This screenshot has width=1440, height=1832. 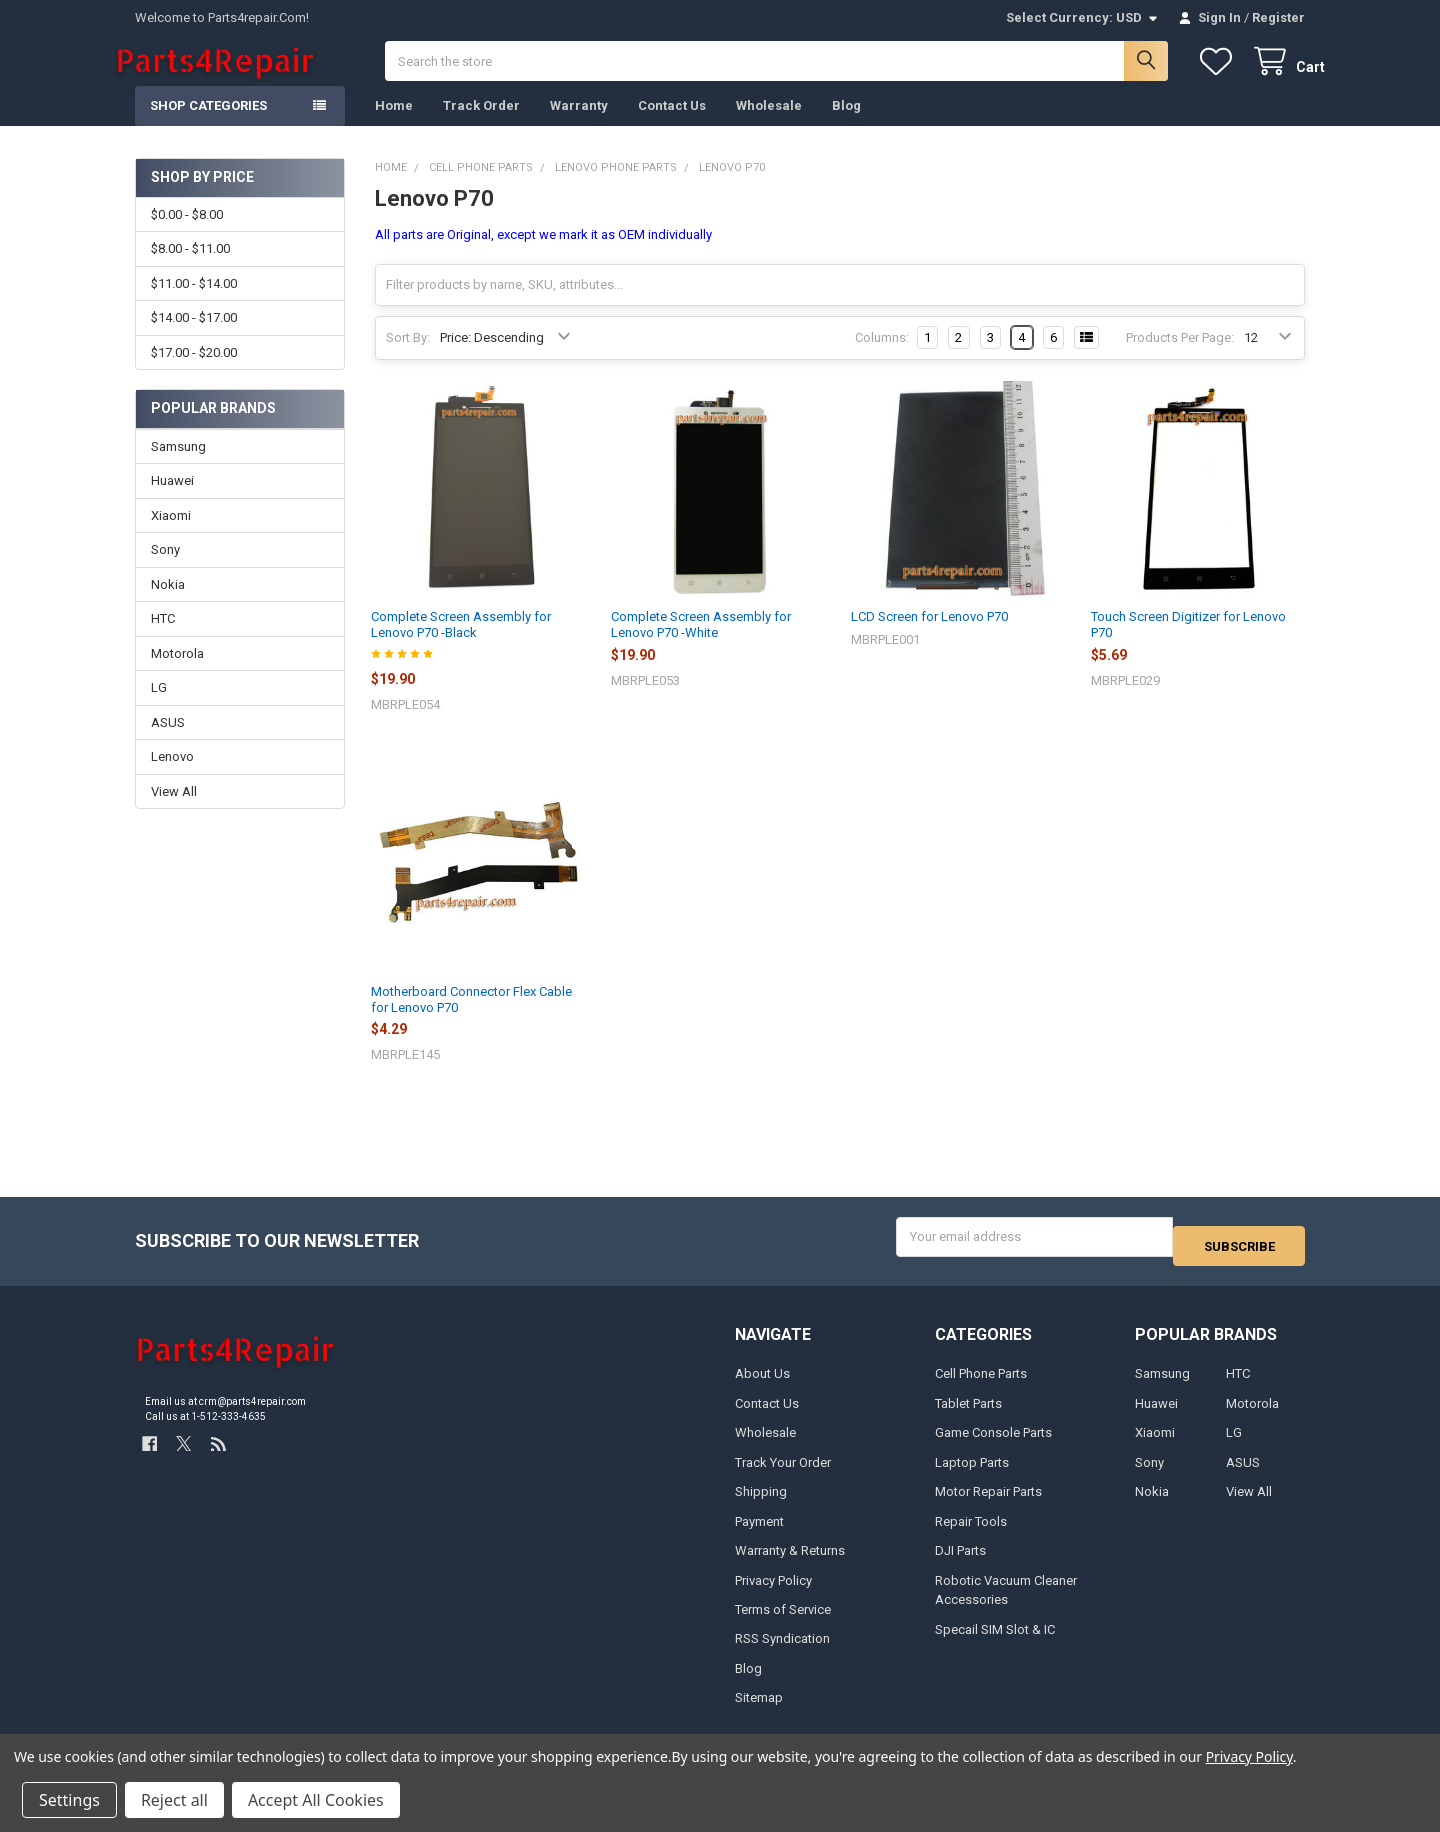 I want to click on Products Per Page:, so click(x=1180, y=357).